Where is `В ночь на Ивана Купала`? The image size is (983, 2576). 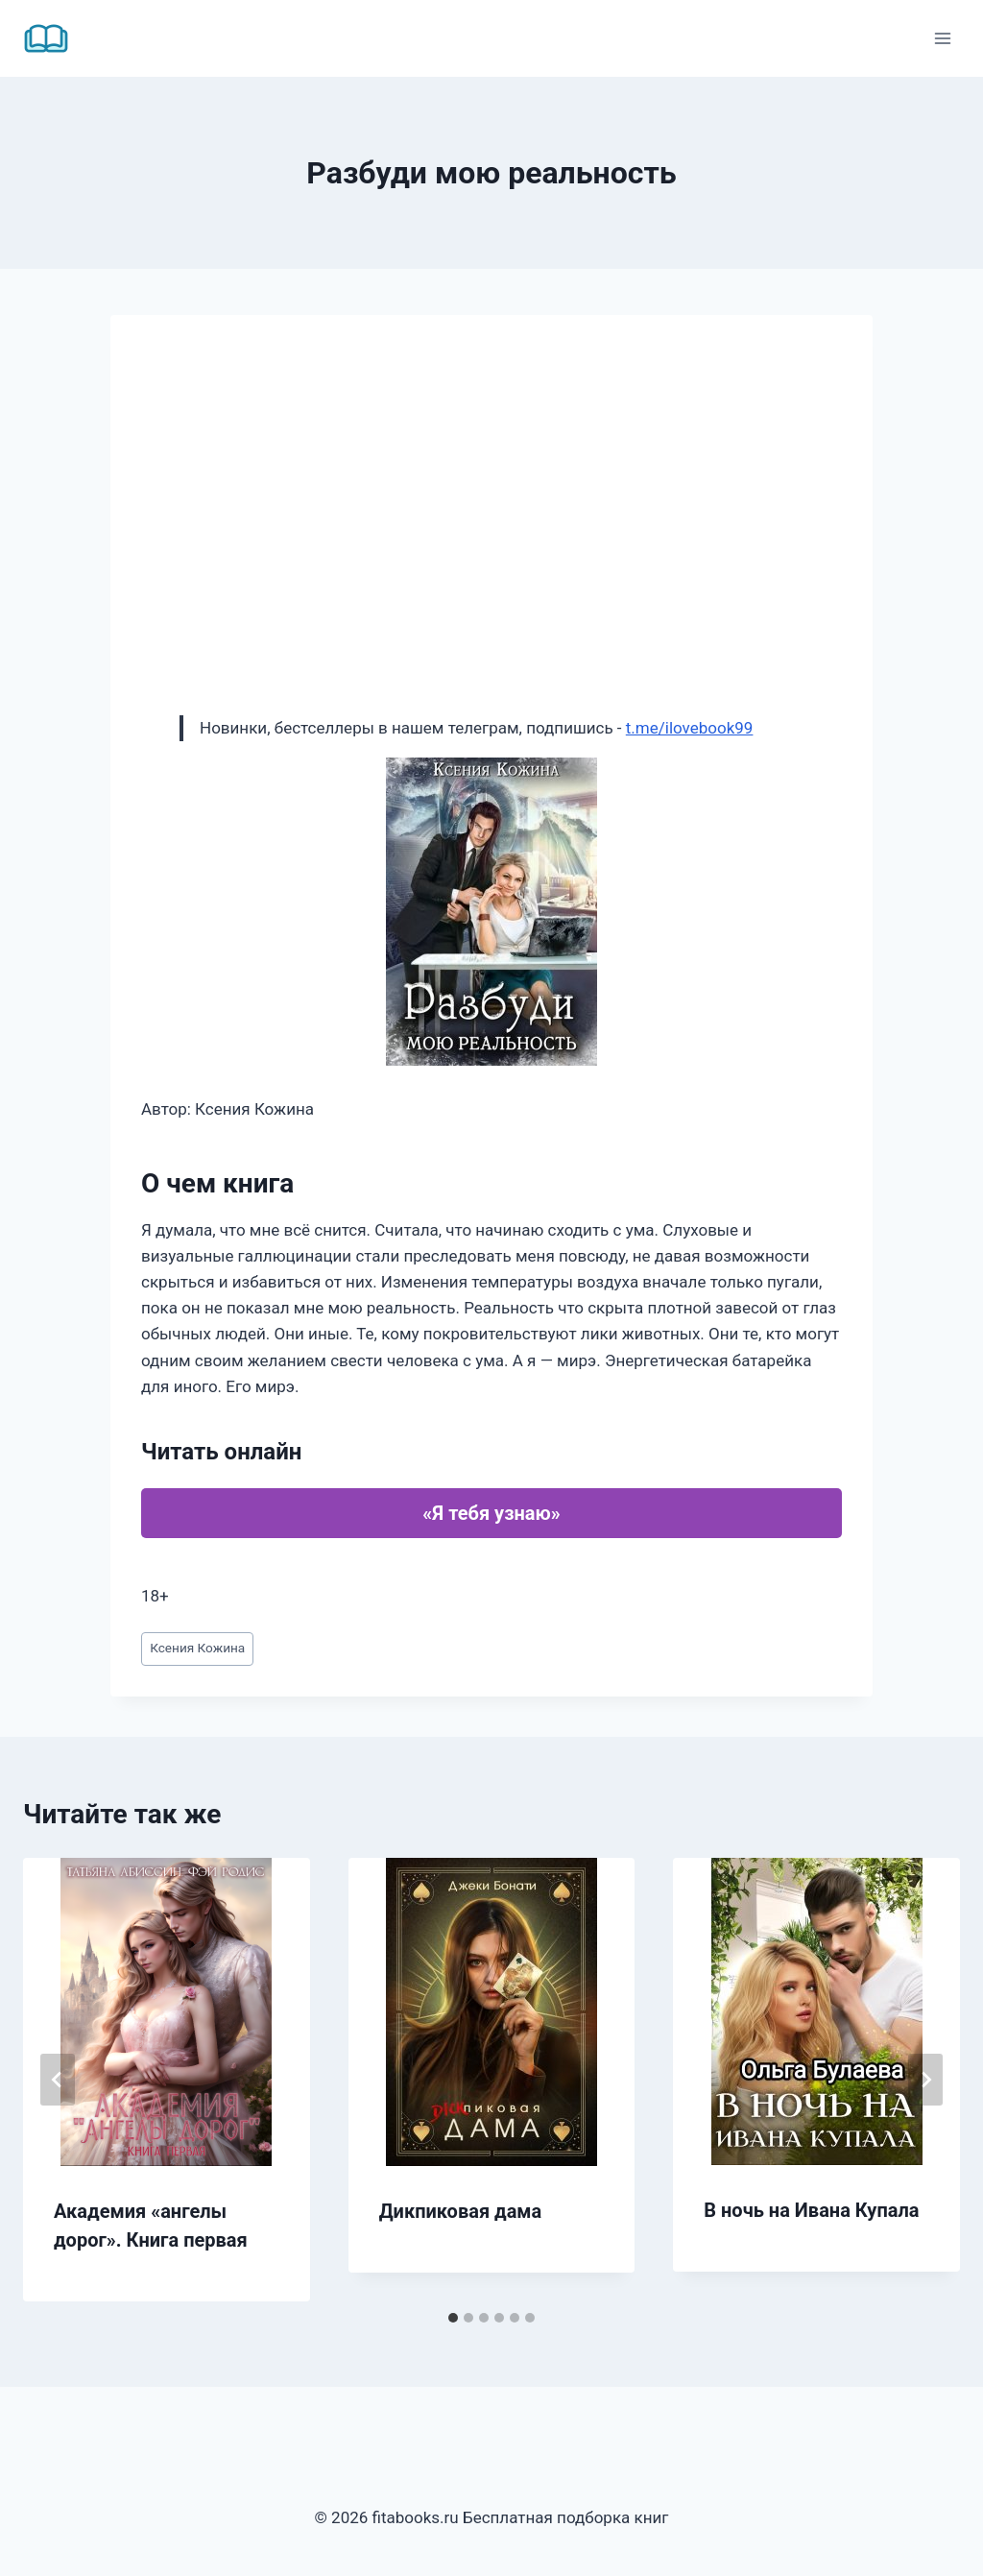
В ночь на Ивана Купала is located at coordinates (811, 2210).